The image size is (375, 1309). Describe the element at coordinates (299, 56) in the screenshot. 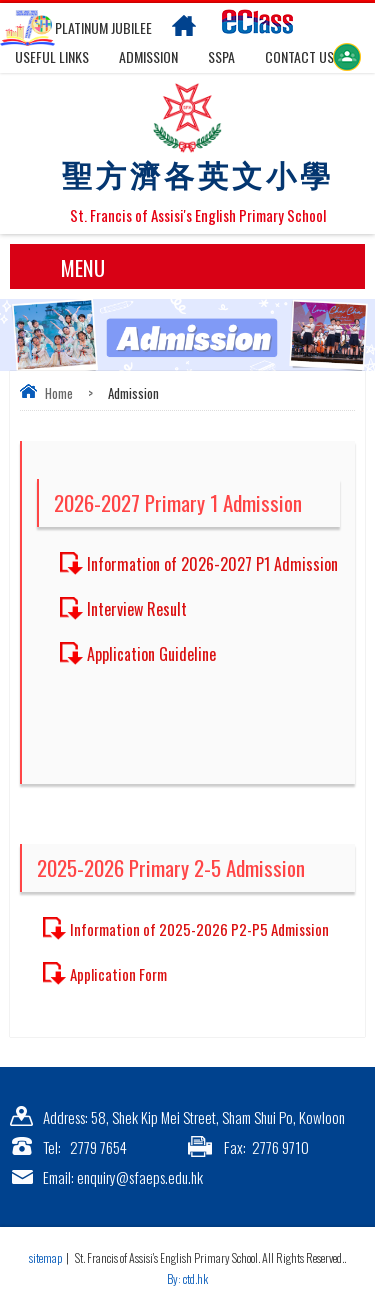

I see `Contact US` at that location.